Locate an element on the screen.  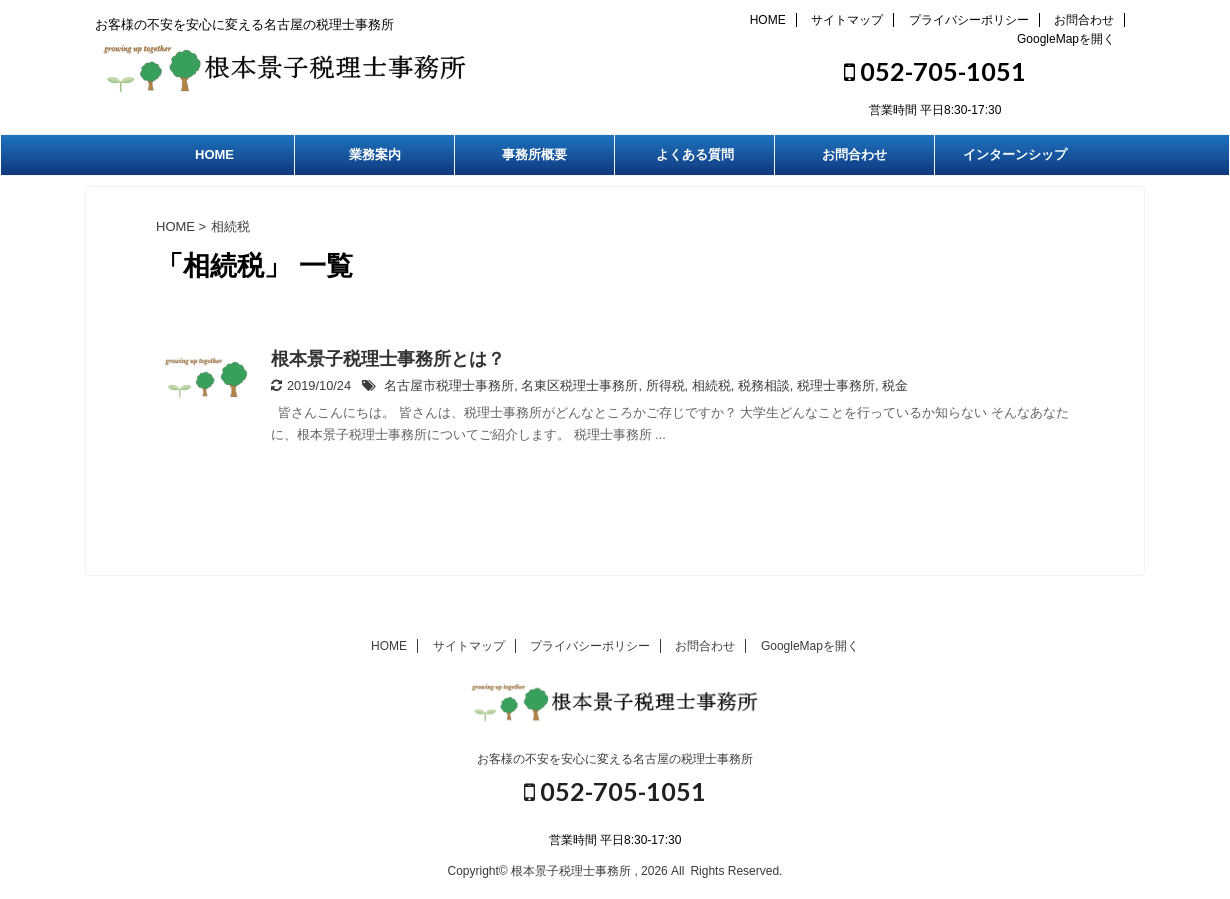
税理士事務所 is located at coordinates (836, 385).